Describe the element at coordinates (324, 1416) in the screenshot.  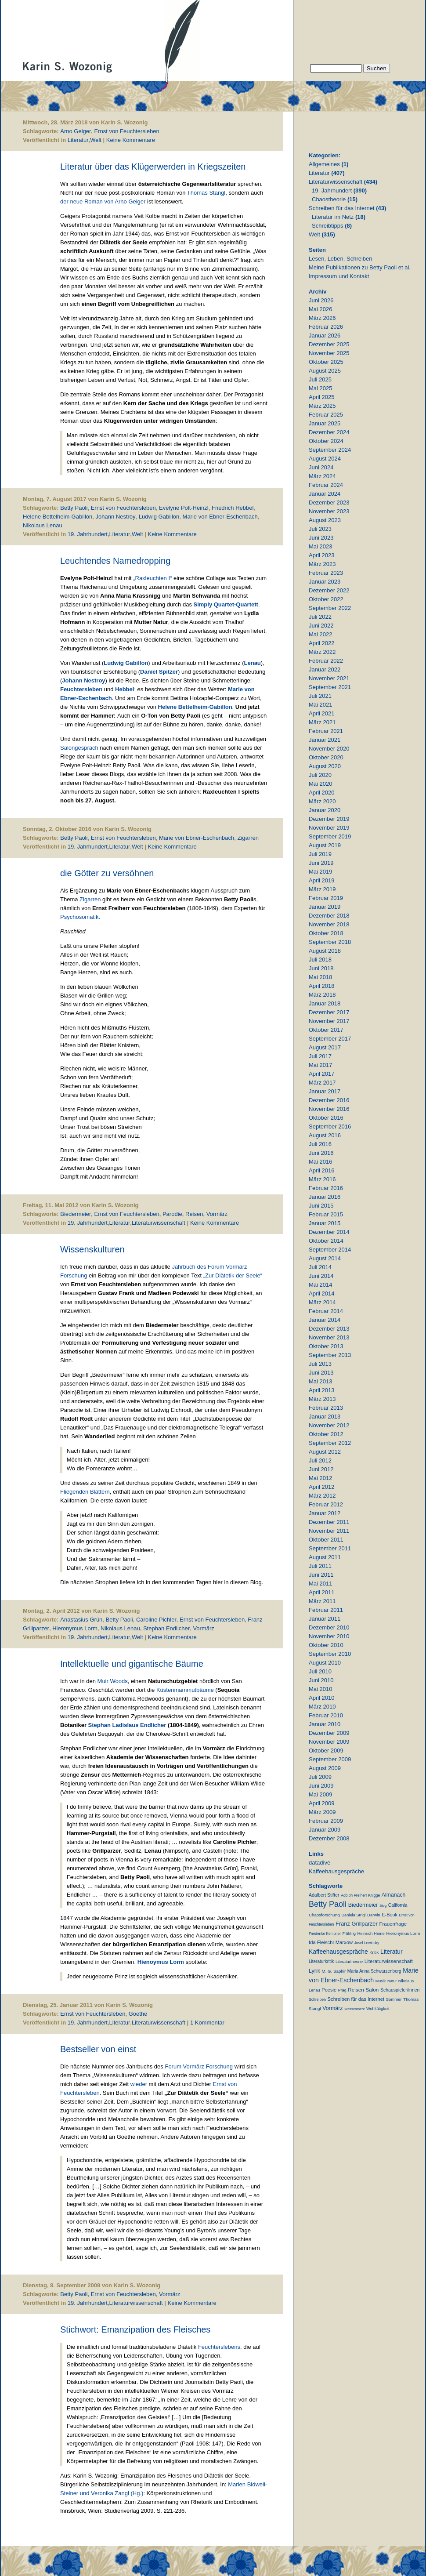
I see `Januar 2013` at that location.